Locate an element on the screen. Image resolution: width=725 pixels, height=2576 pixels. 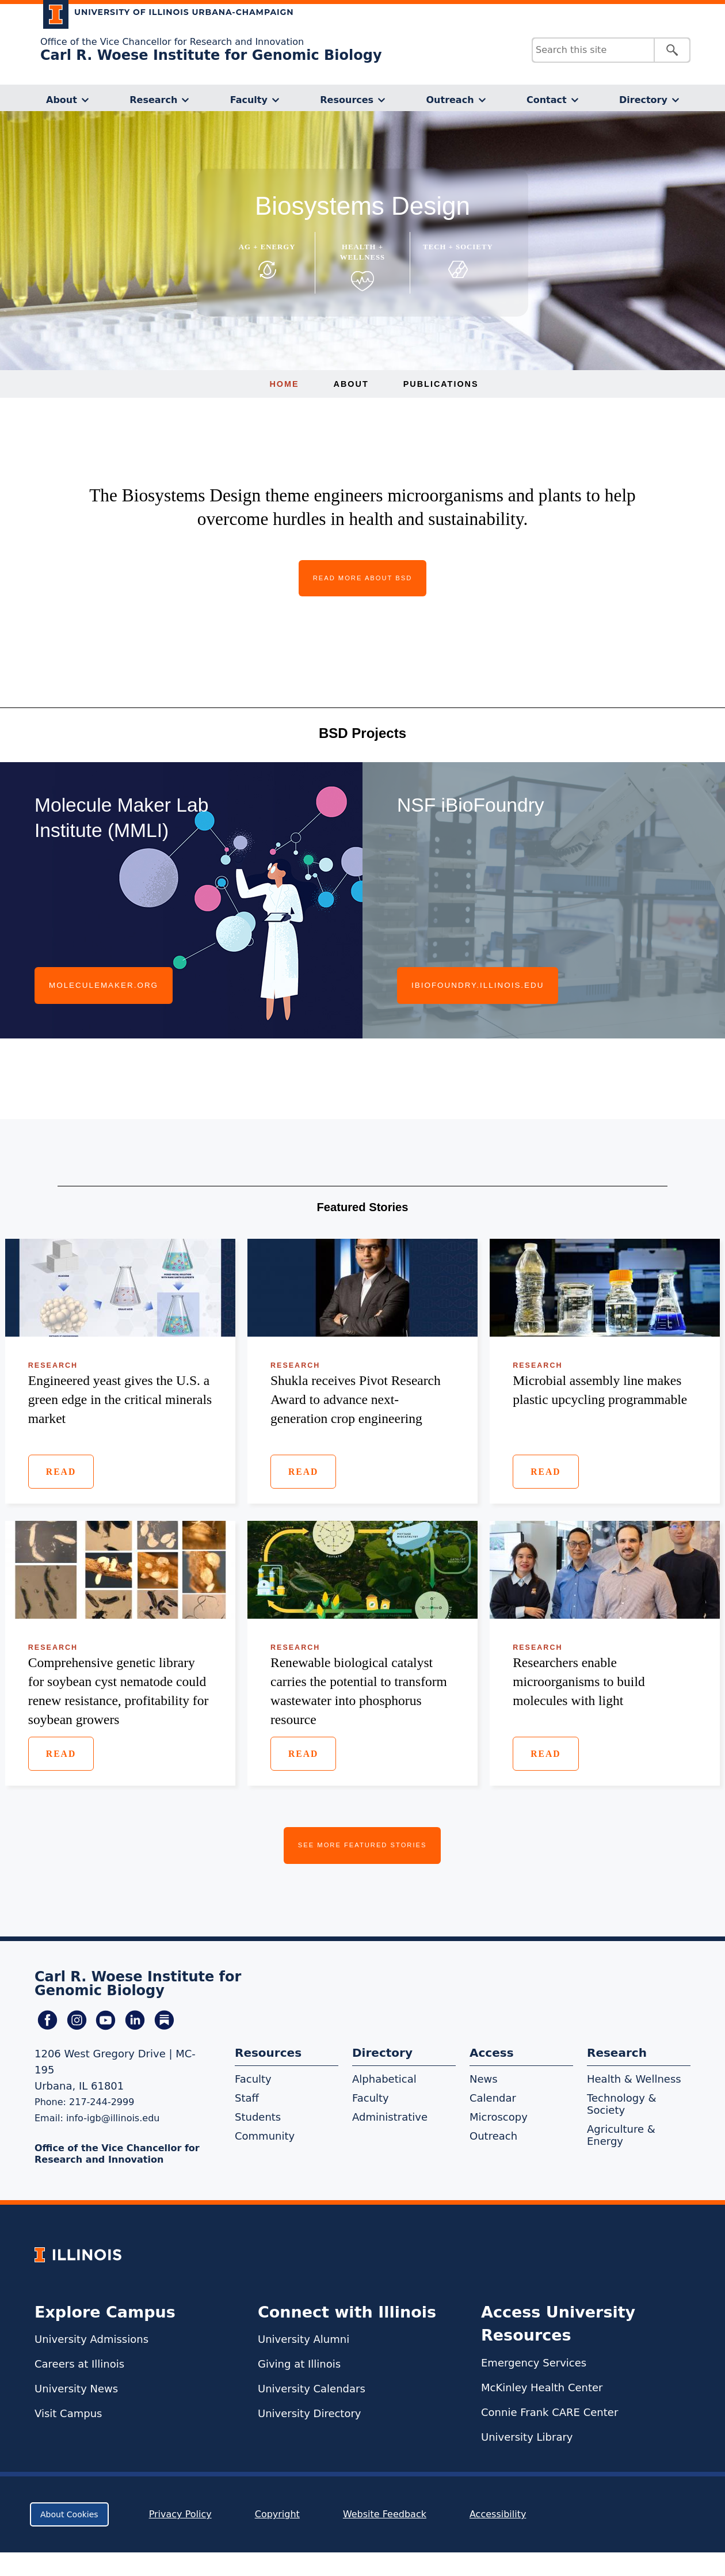
Connie Frank CARE Center is located at coordinates (549, 2412).